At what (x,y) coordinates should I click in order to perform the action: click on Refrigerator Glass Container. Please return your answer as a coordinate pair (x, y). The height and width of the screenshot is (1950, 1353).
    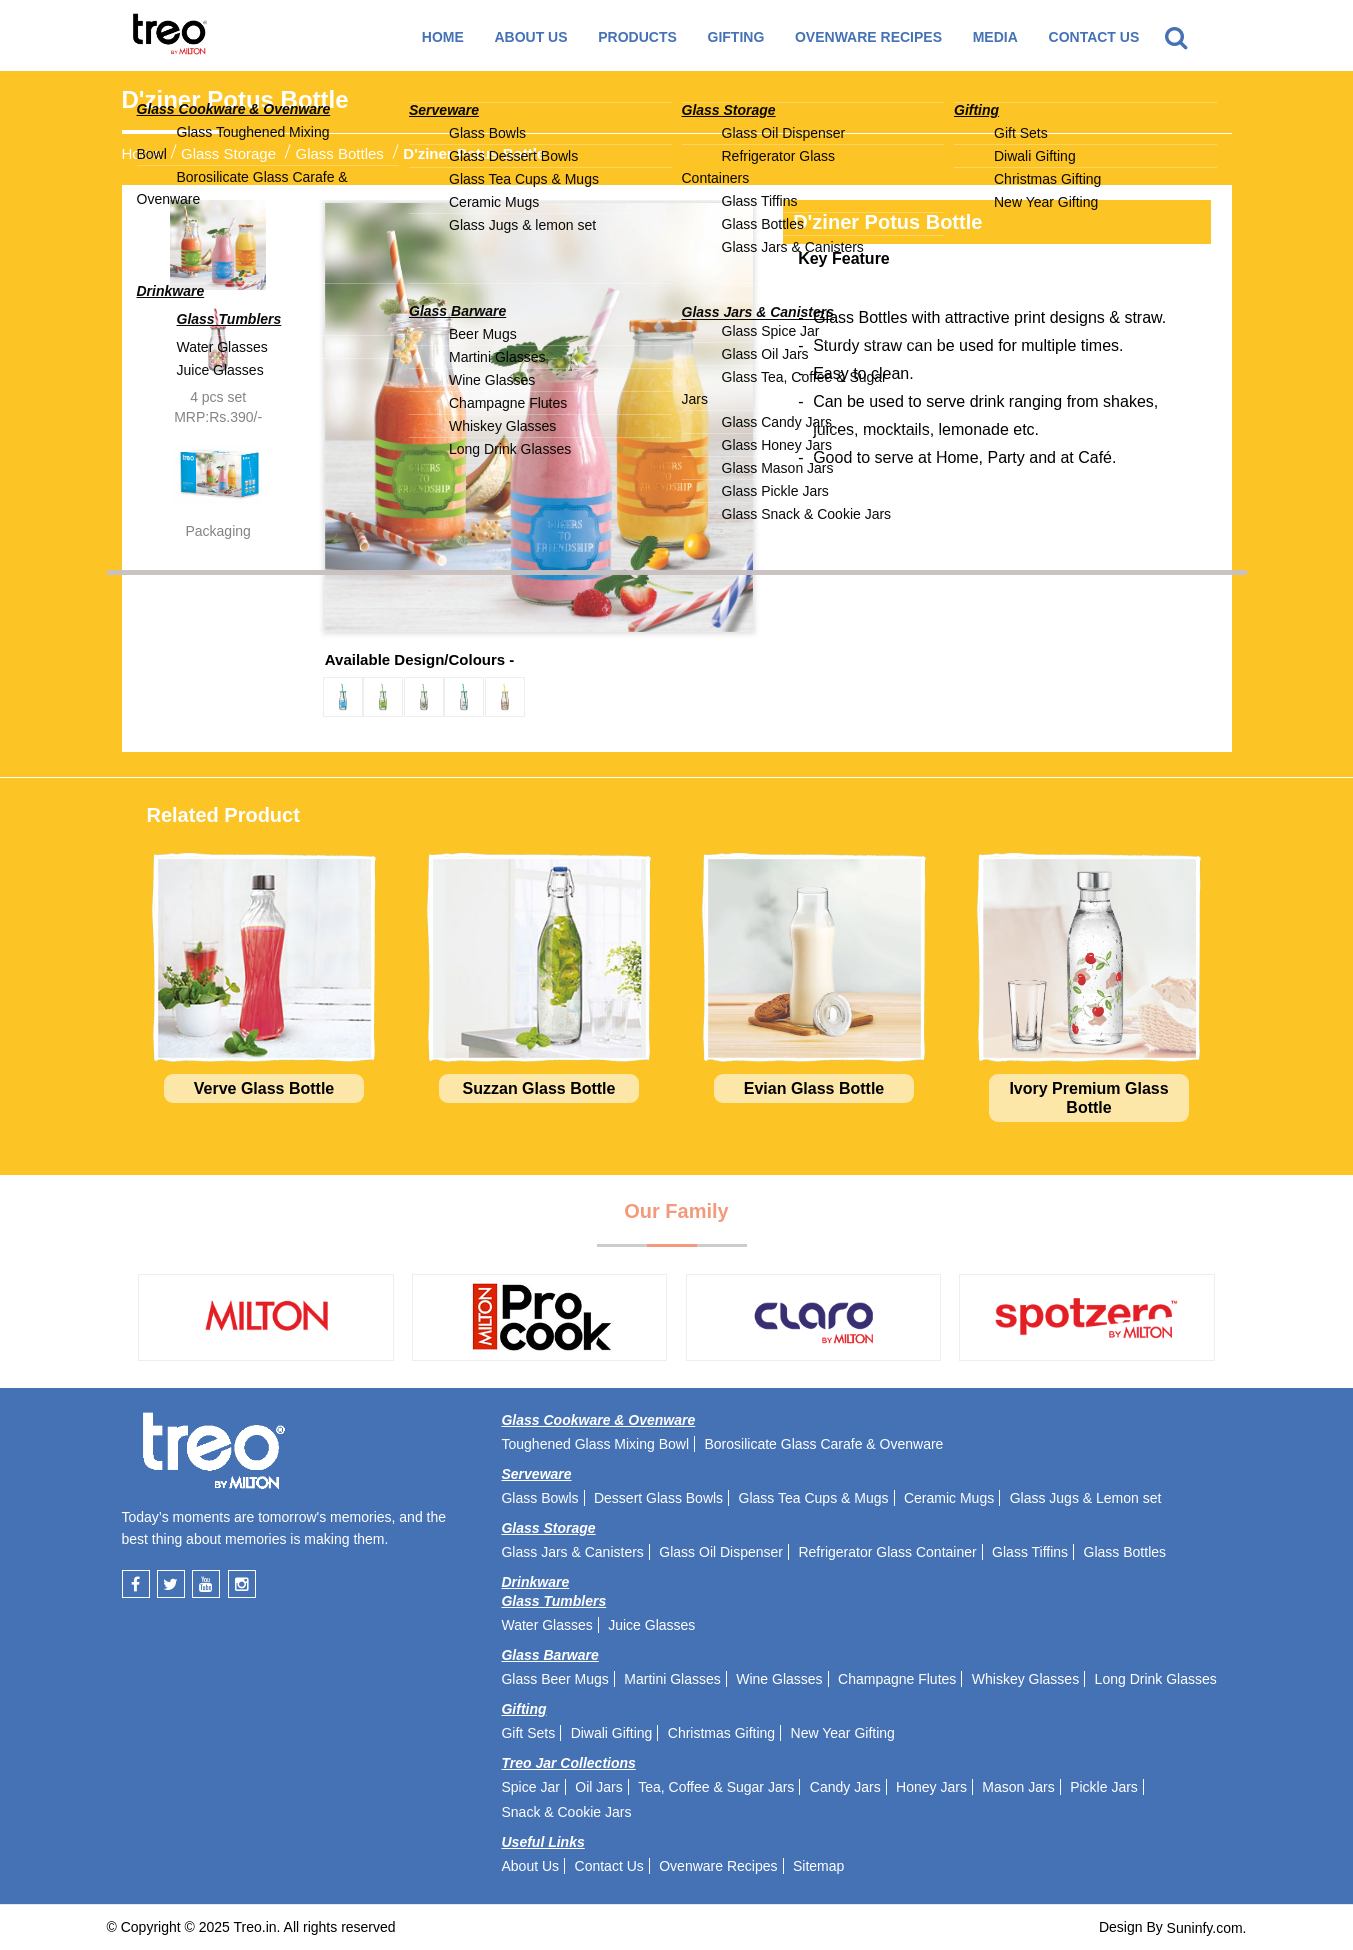
    Looking at the image, I should click on (887, 1552).